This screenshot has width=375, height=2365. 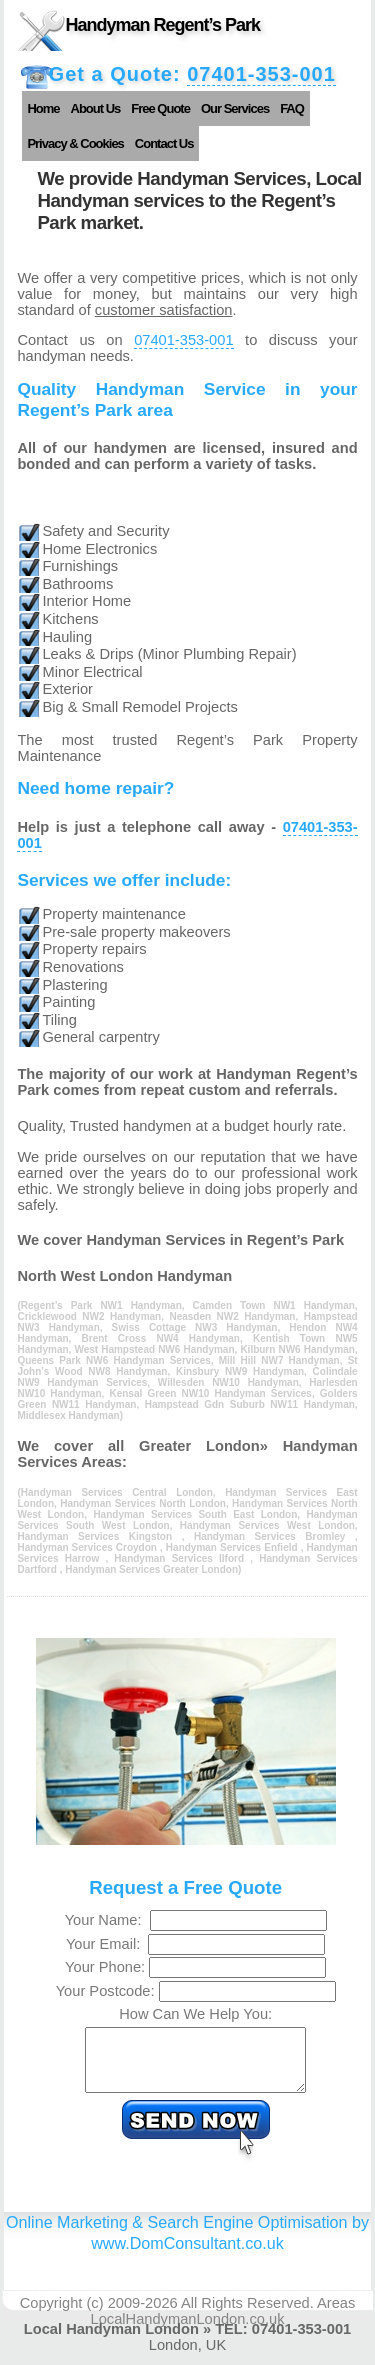 What do you see at coordinates (143, 1503) in the screenshot?
I see `Handyman Services North London` at bounding box center [143, 1503].